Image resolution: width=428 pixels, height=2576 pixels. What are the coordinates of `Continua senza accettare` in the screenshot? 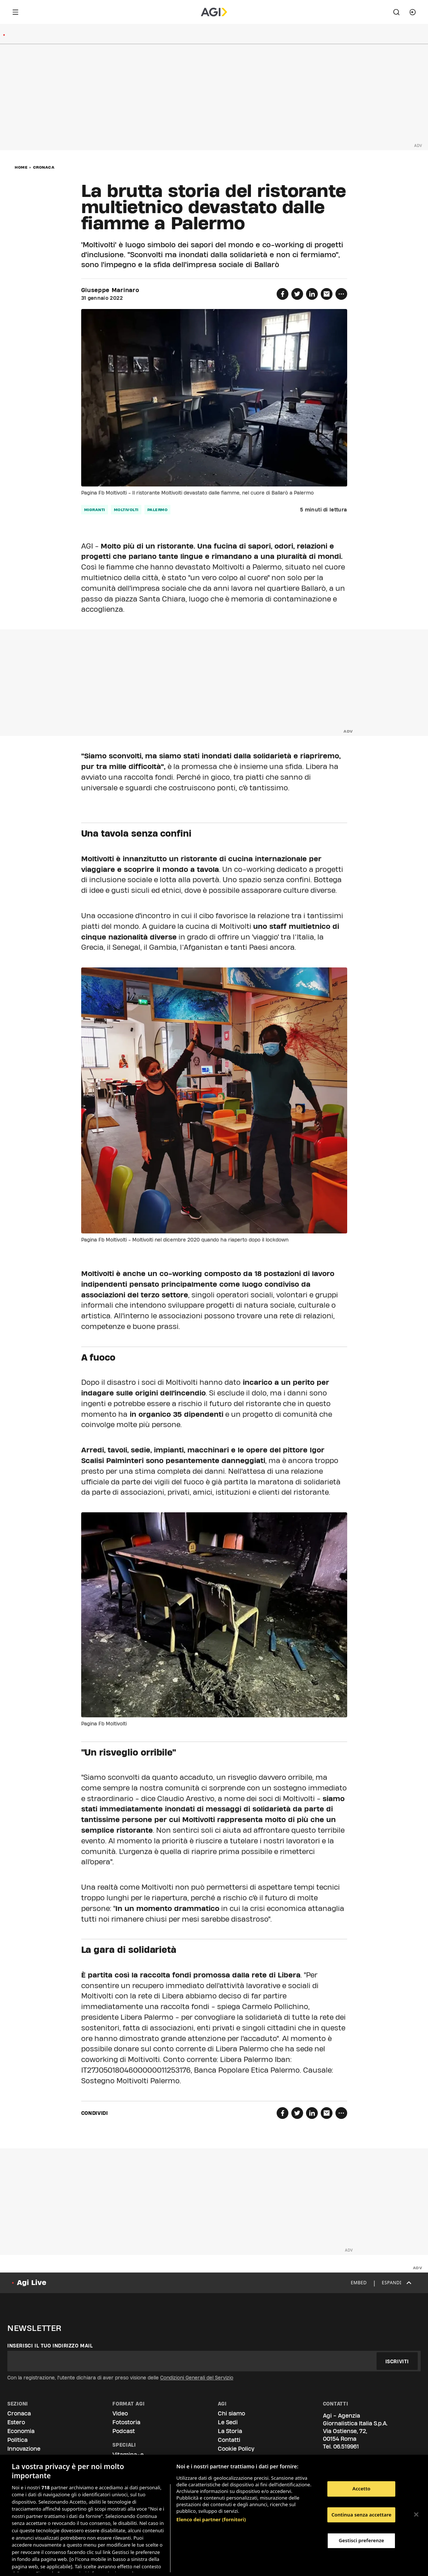 It's located at (361, 2514).